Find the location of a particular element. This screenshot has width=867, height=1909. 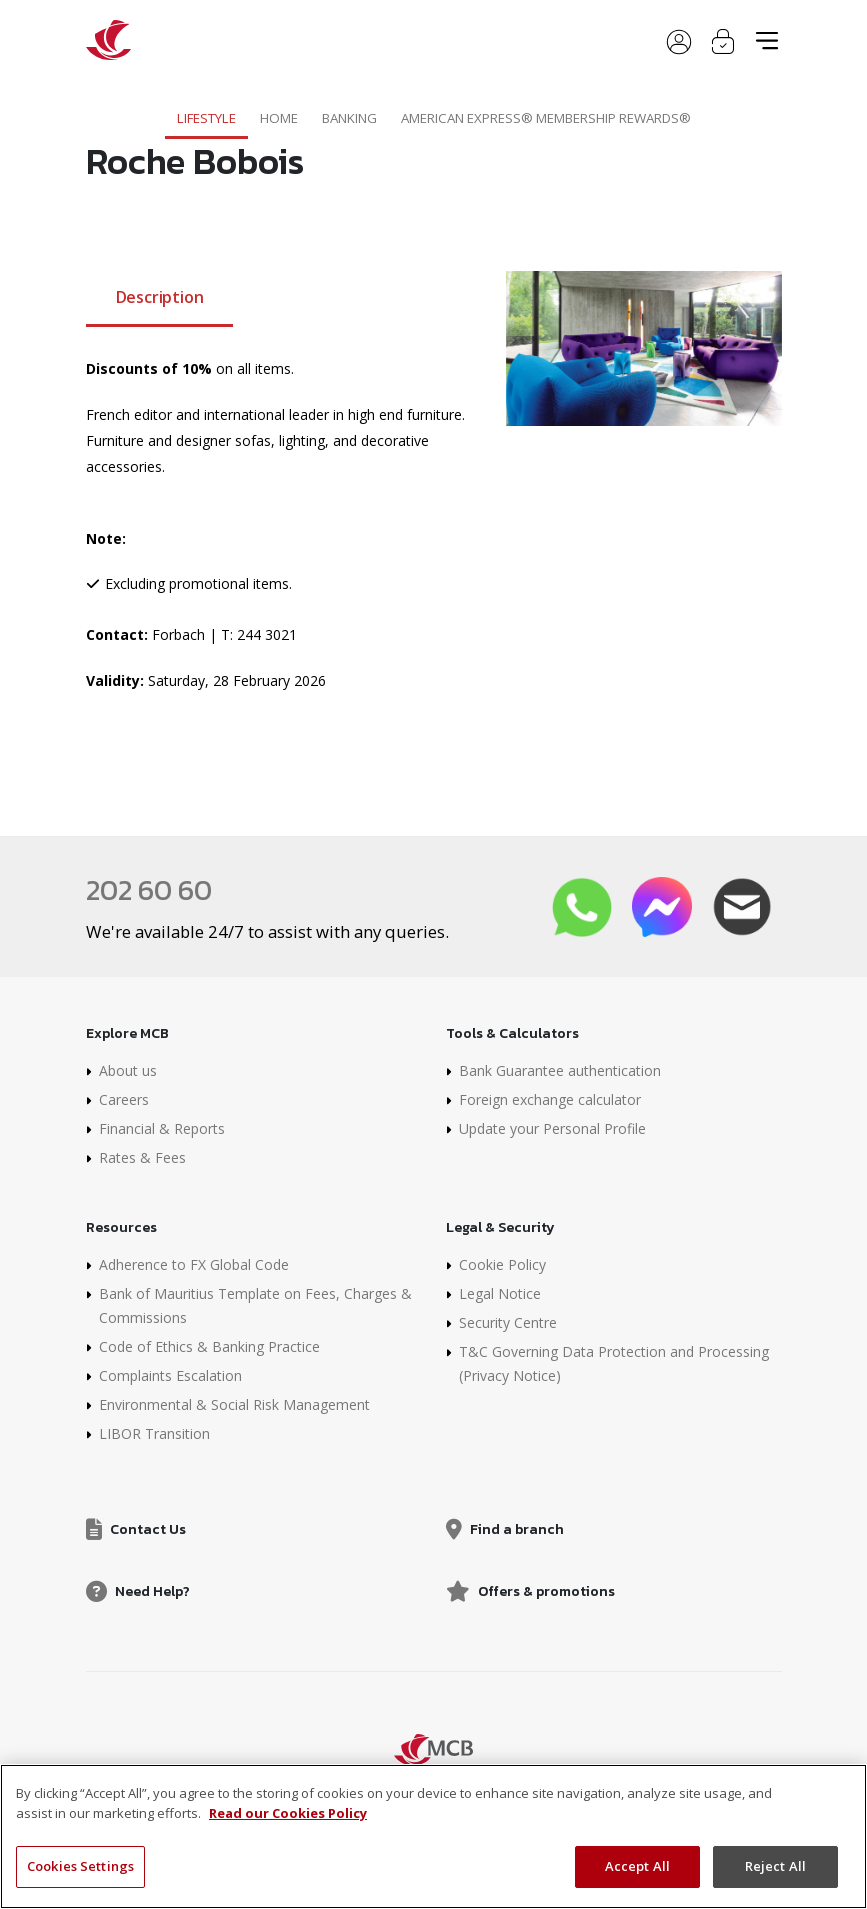

Lifestyle is located at coordinates (206, 118).